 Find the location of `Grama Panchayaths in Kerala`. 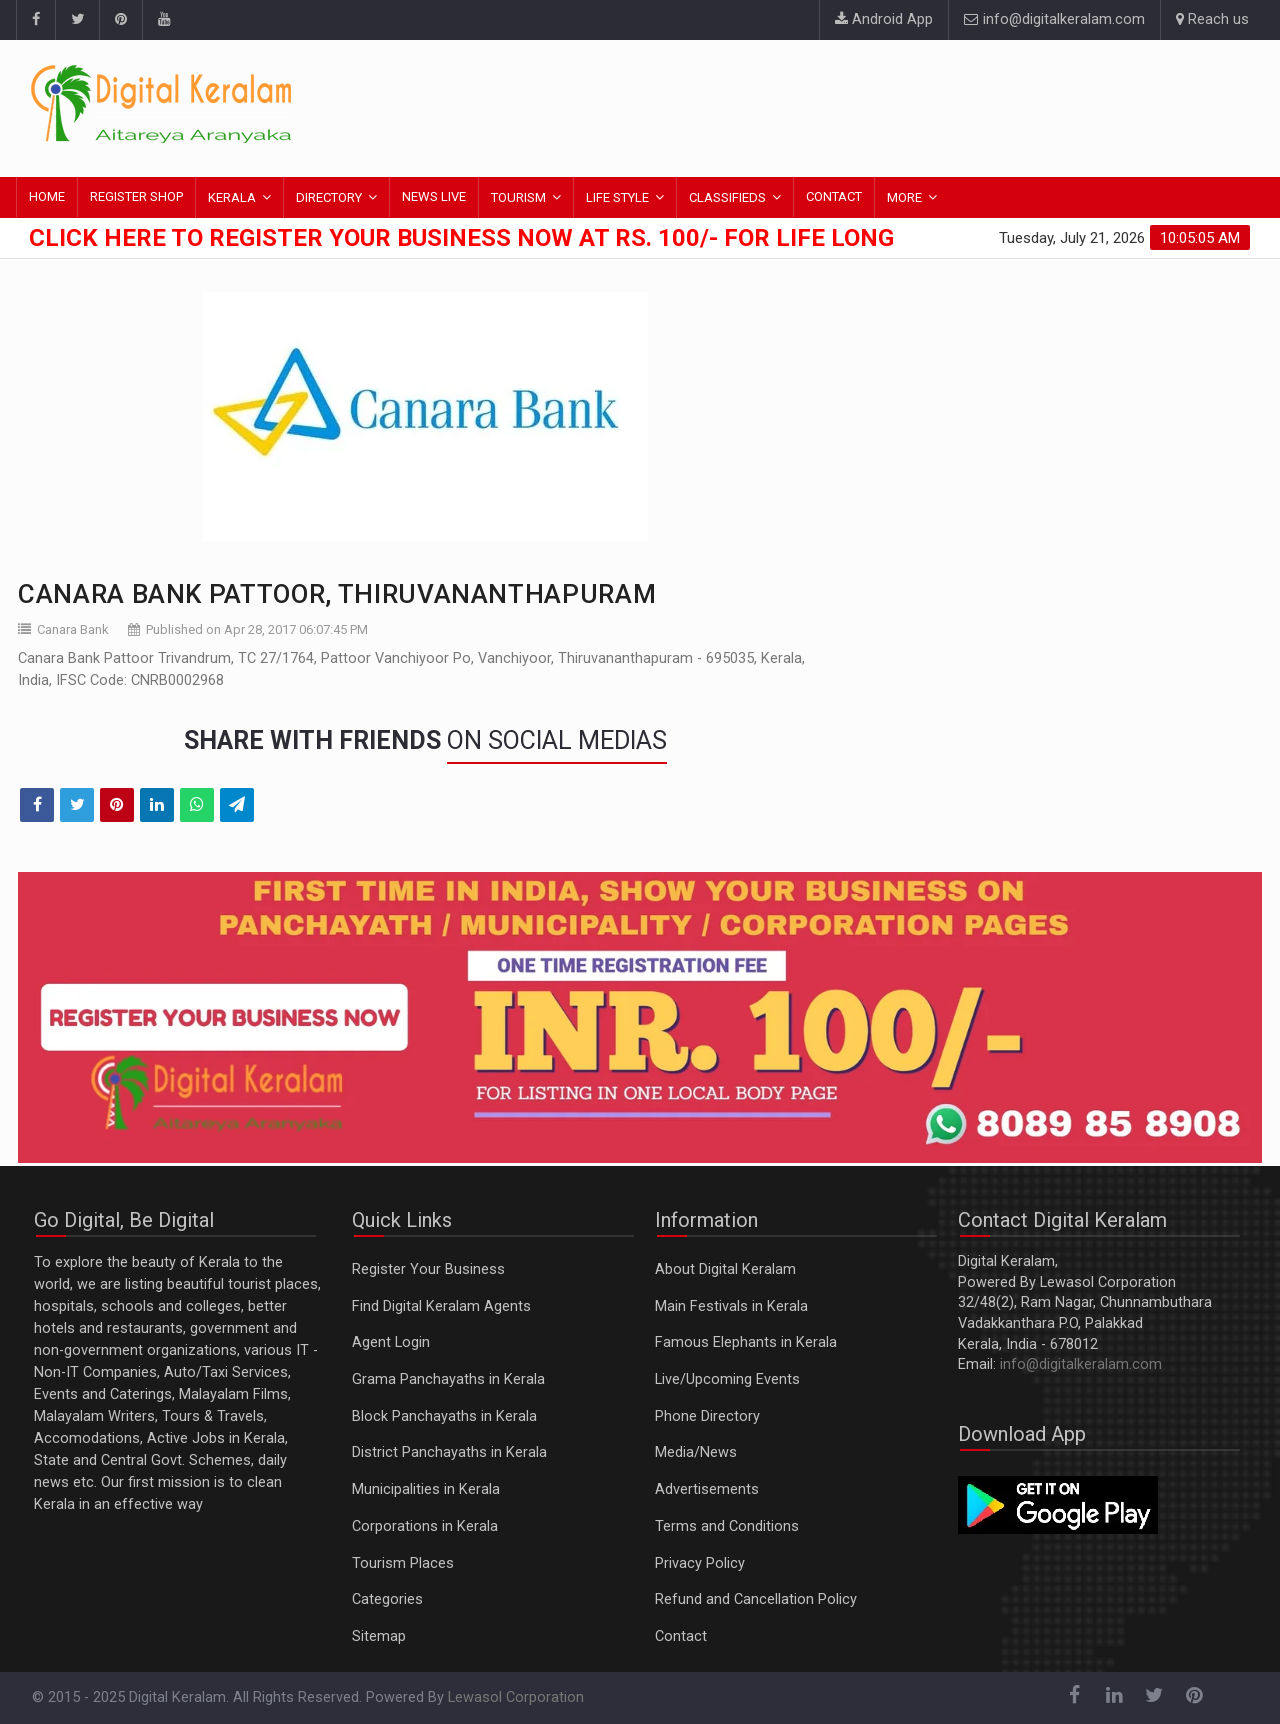

Grama Panchayaths in Kerala is located at coordinates (448, 1379).